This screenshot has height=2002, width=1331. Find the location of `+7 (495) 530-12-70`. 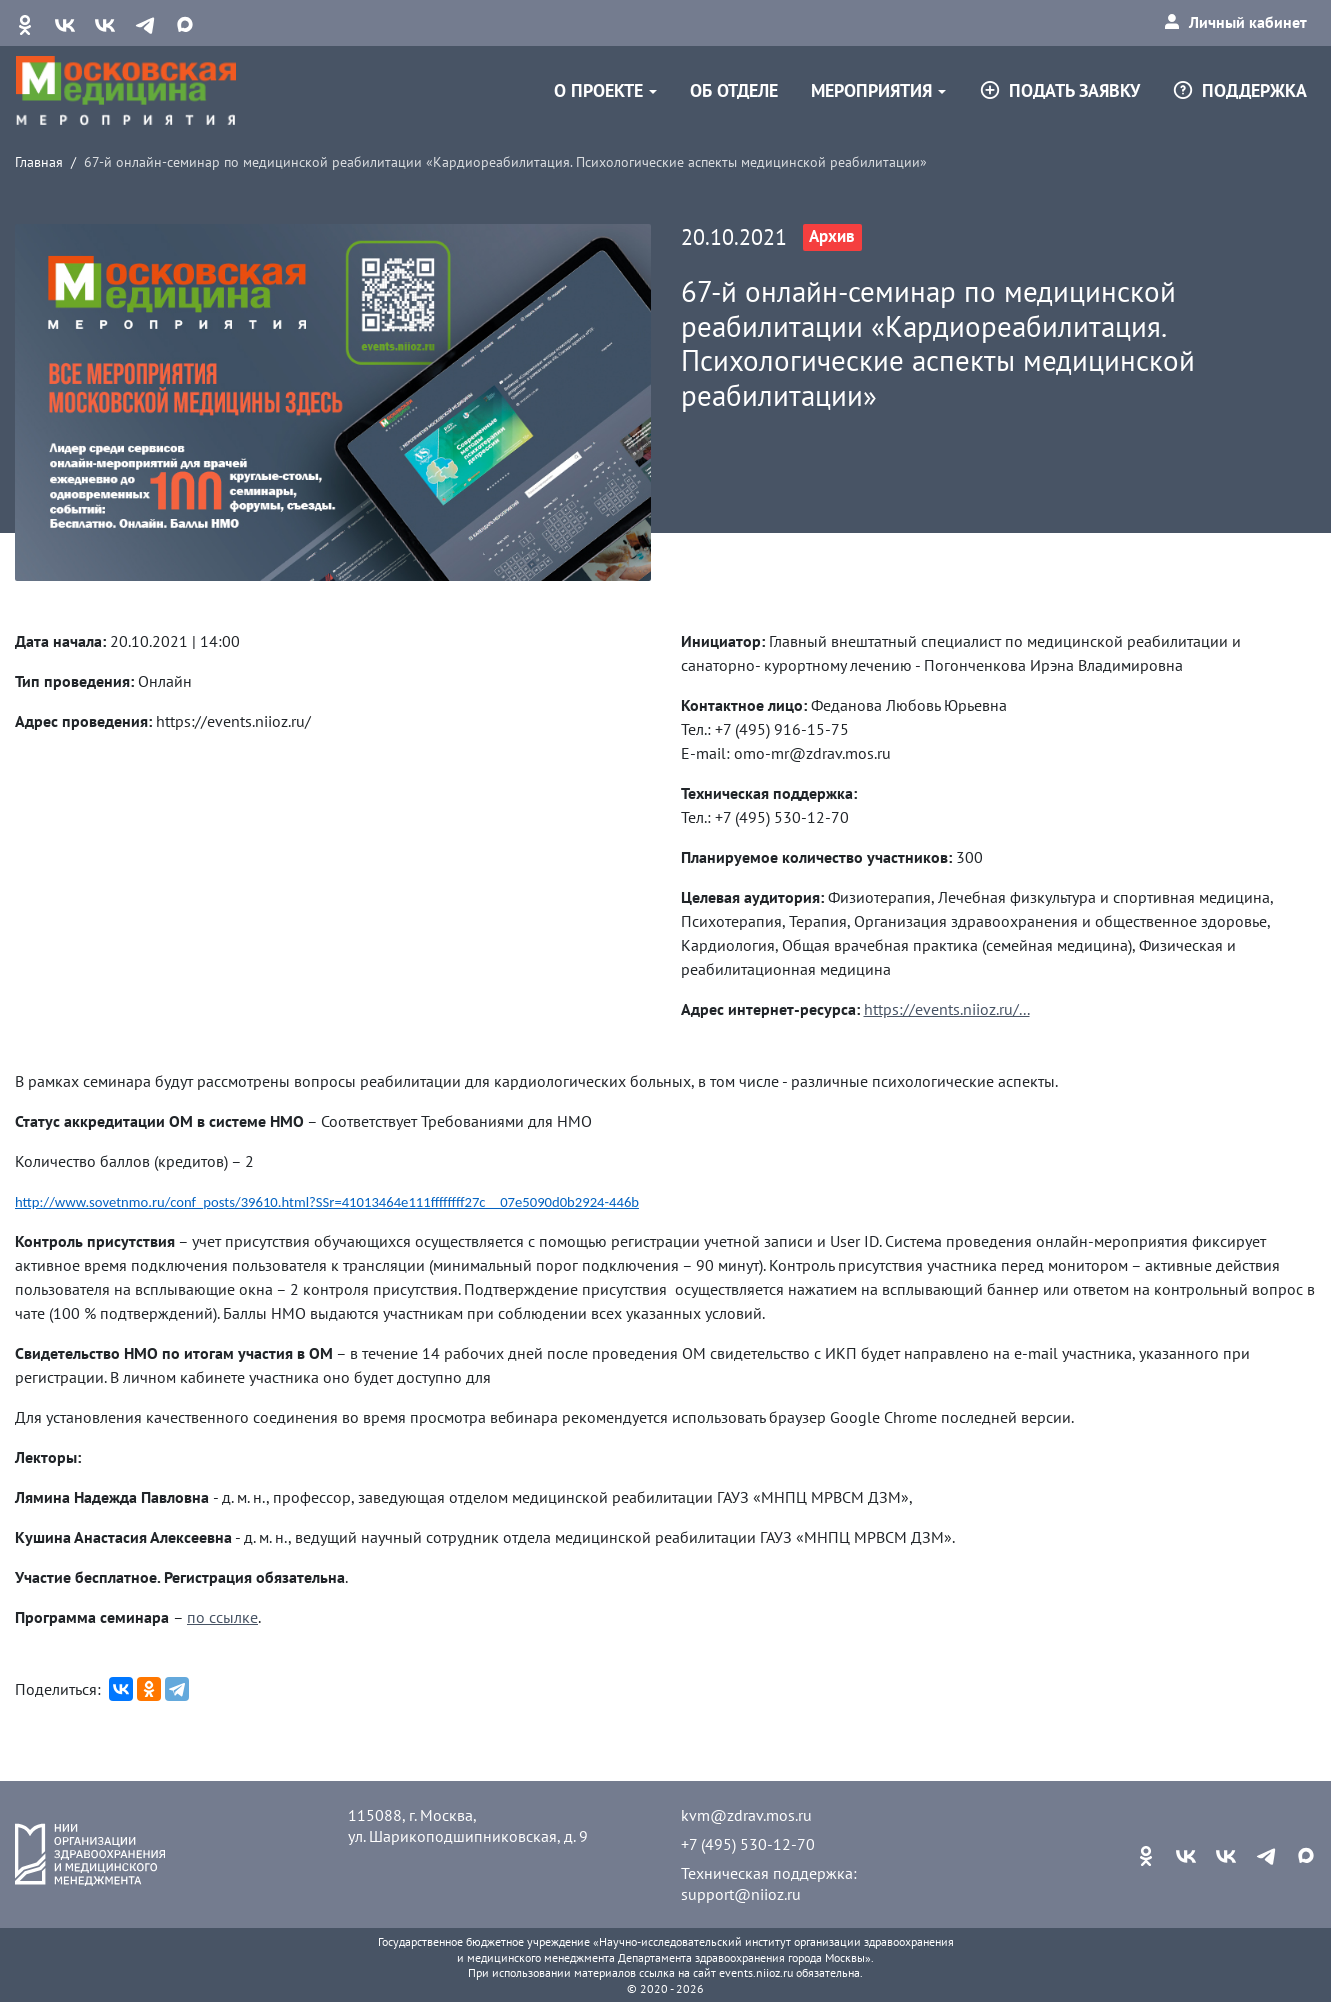

+7 (495) 530-12-70 is located at coordinates (748, 1844).